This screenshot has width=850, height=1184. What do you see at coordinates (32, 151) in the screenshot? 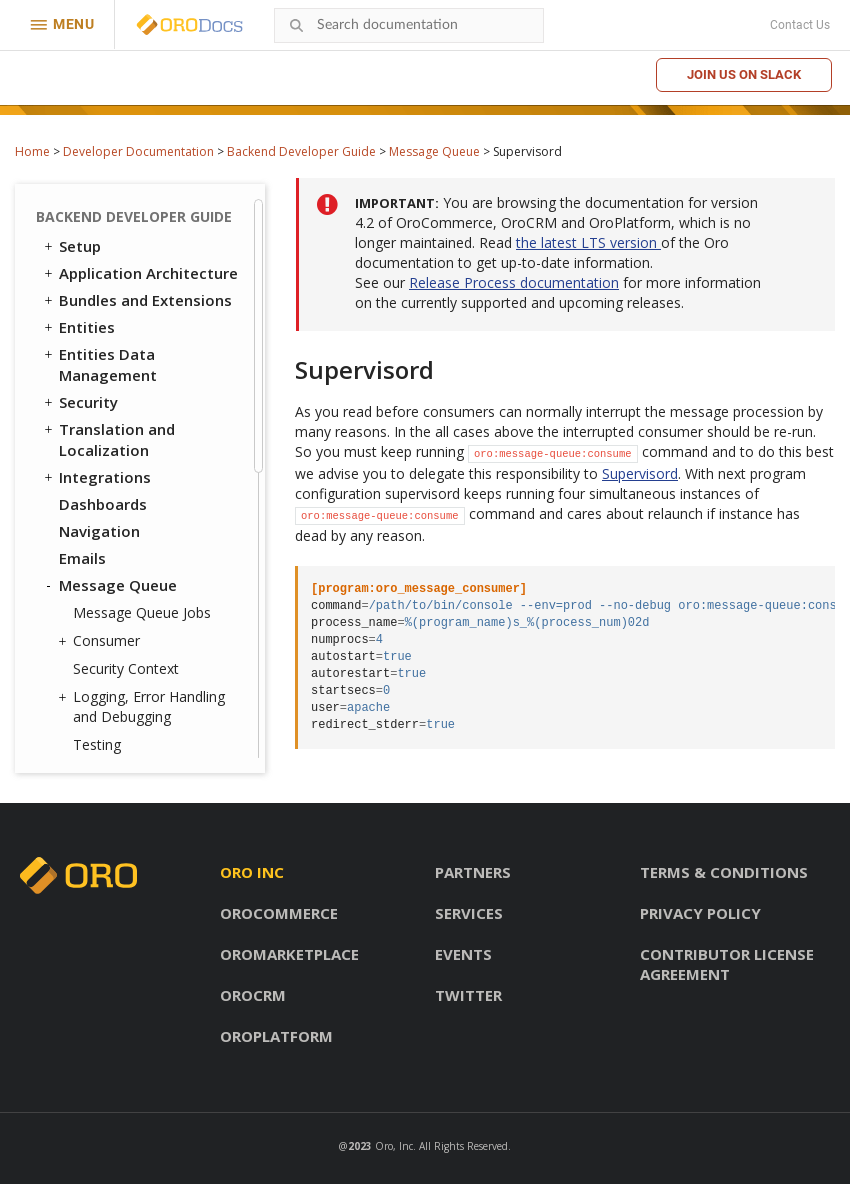
I see `Home` at bounding box center [32, 151].